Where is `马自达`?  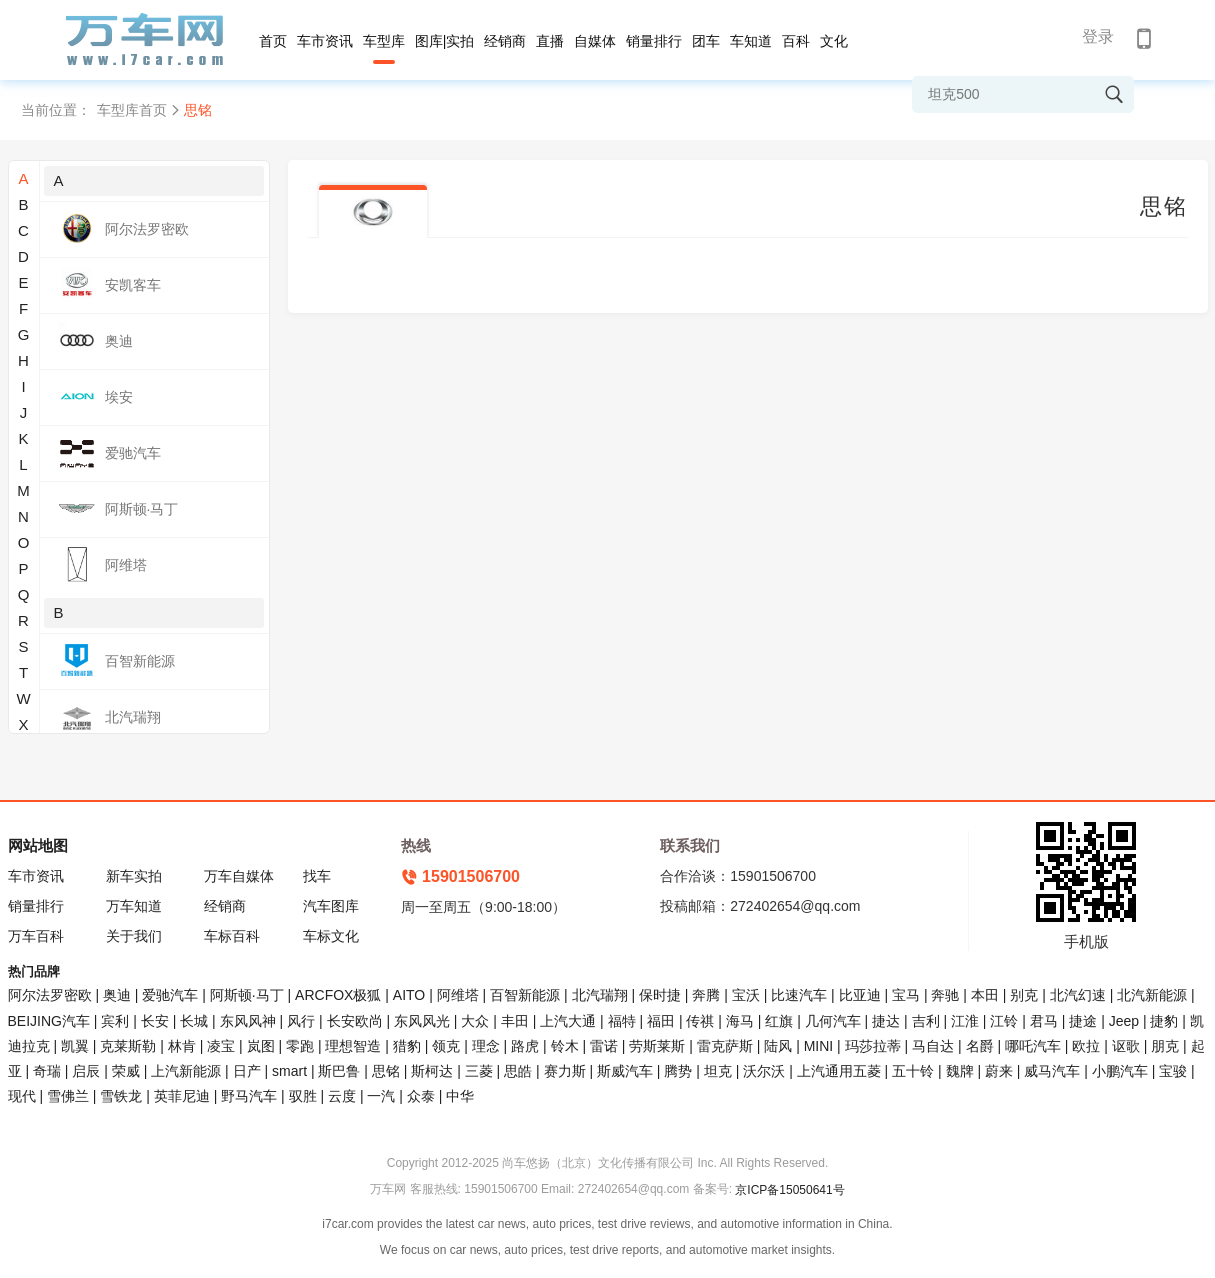 马自达 is located at coordinates (933, 1046).